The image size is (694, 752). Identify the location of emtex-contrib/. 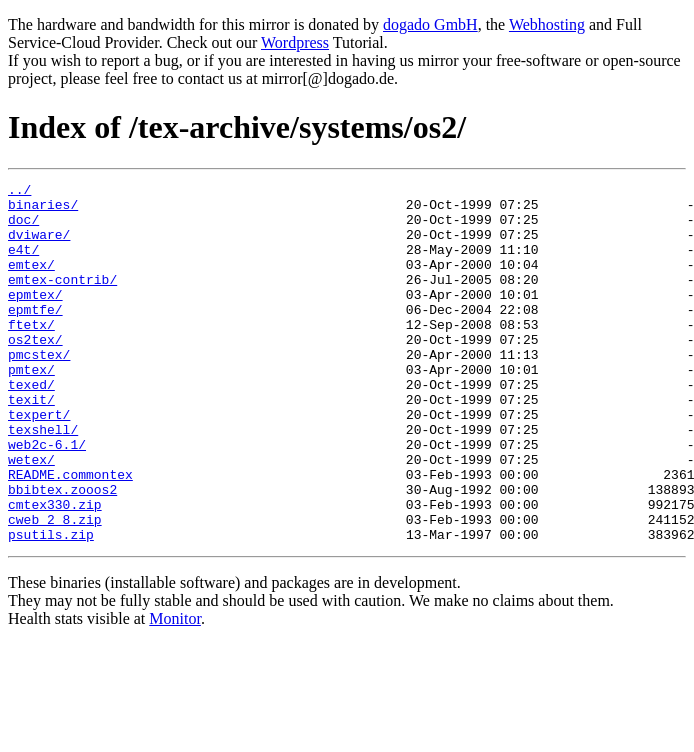
(62, 300).